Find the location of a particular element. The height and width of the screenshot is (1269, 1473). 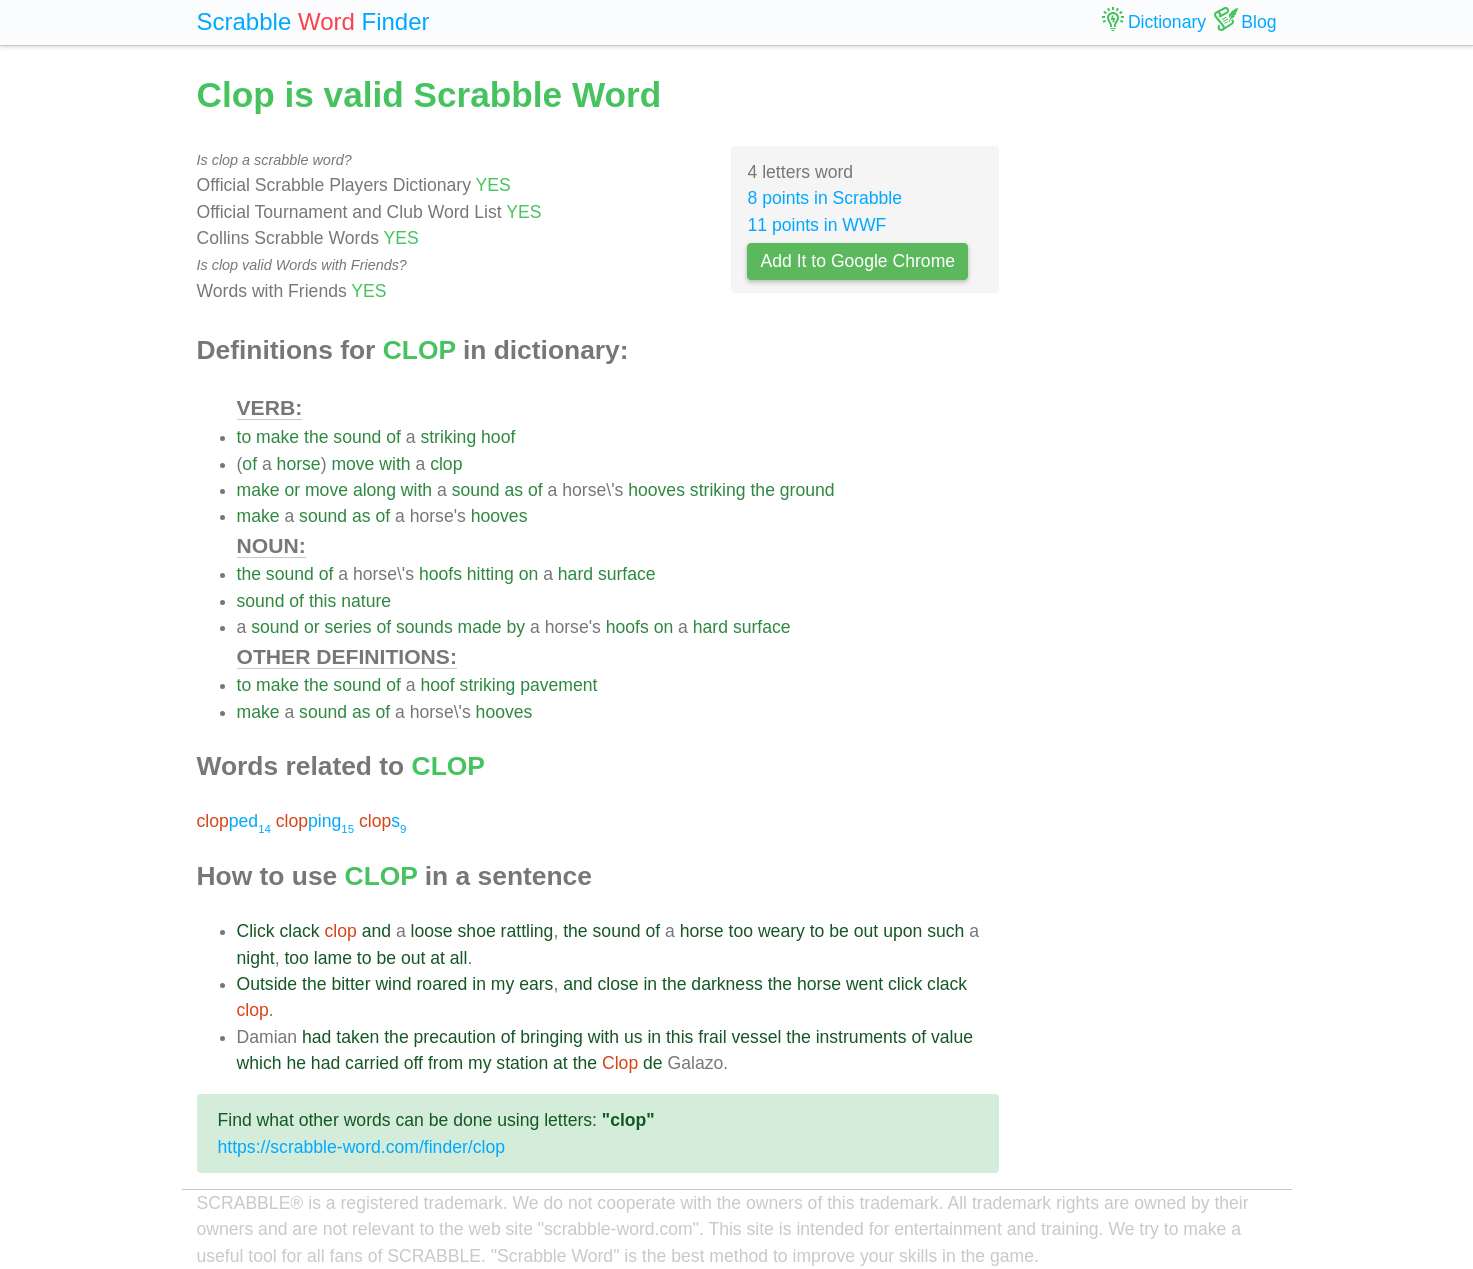

ground is located at coordinates (807, 490).